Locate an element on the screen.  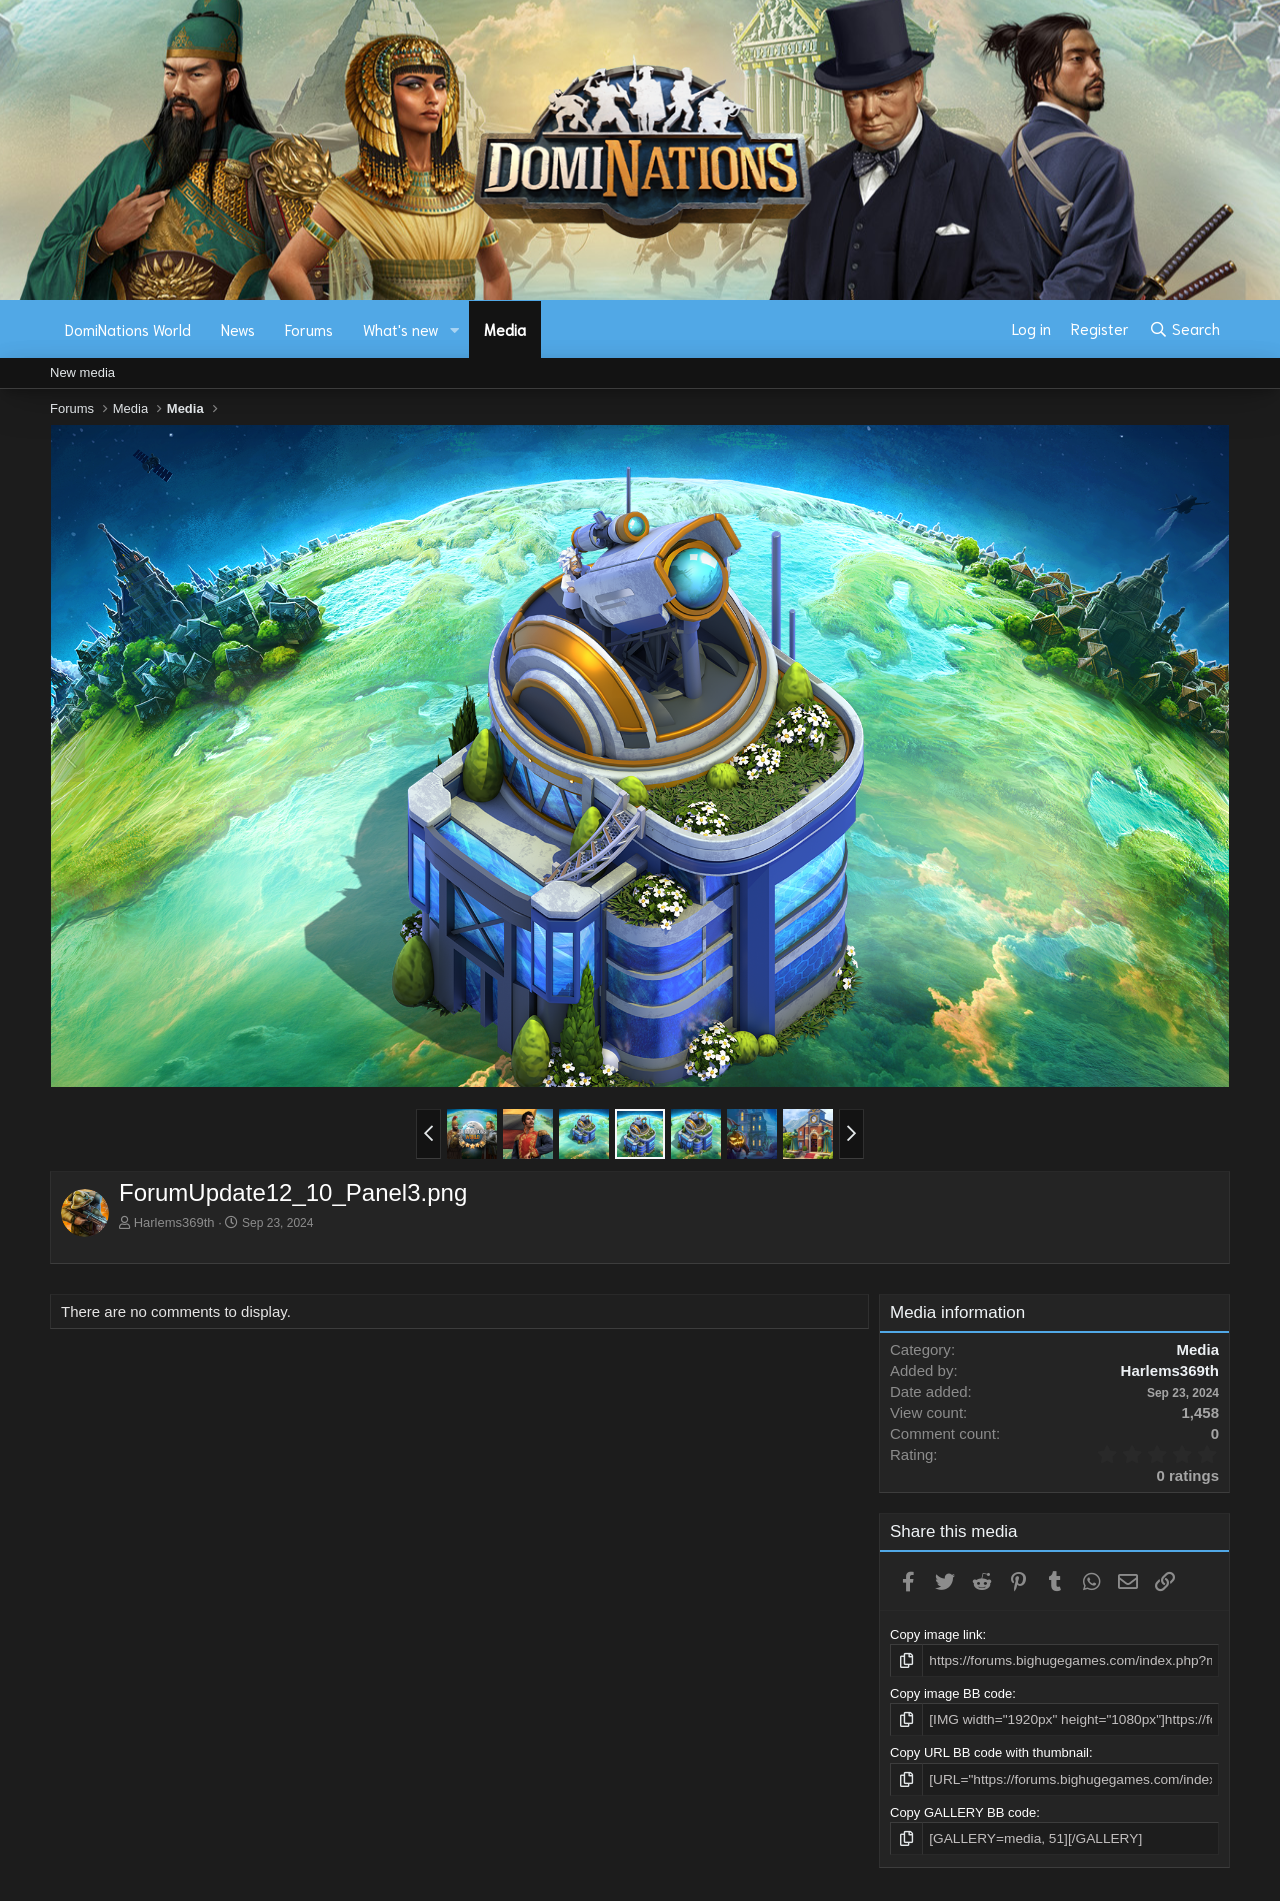
Media is located at coordinates (505, 329).